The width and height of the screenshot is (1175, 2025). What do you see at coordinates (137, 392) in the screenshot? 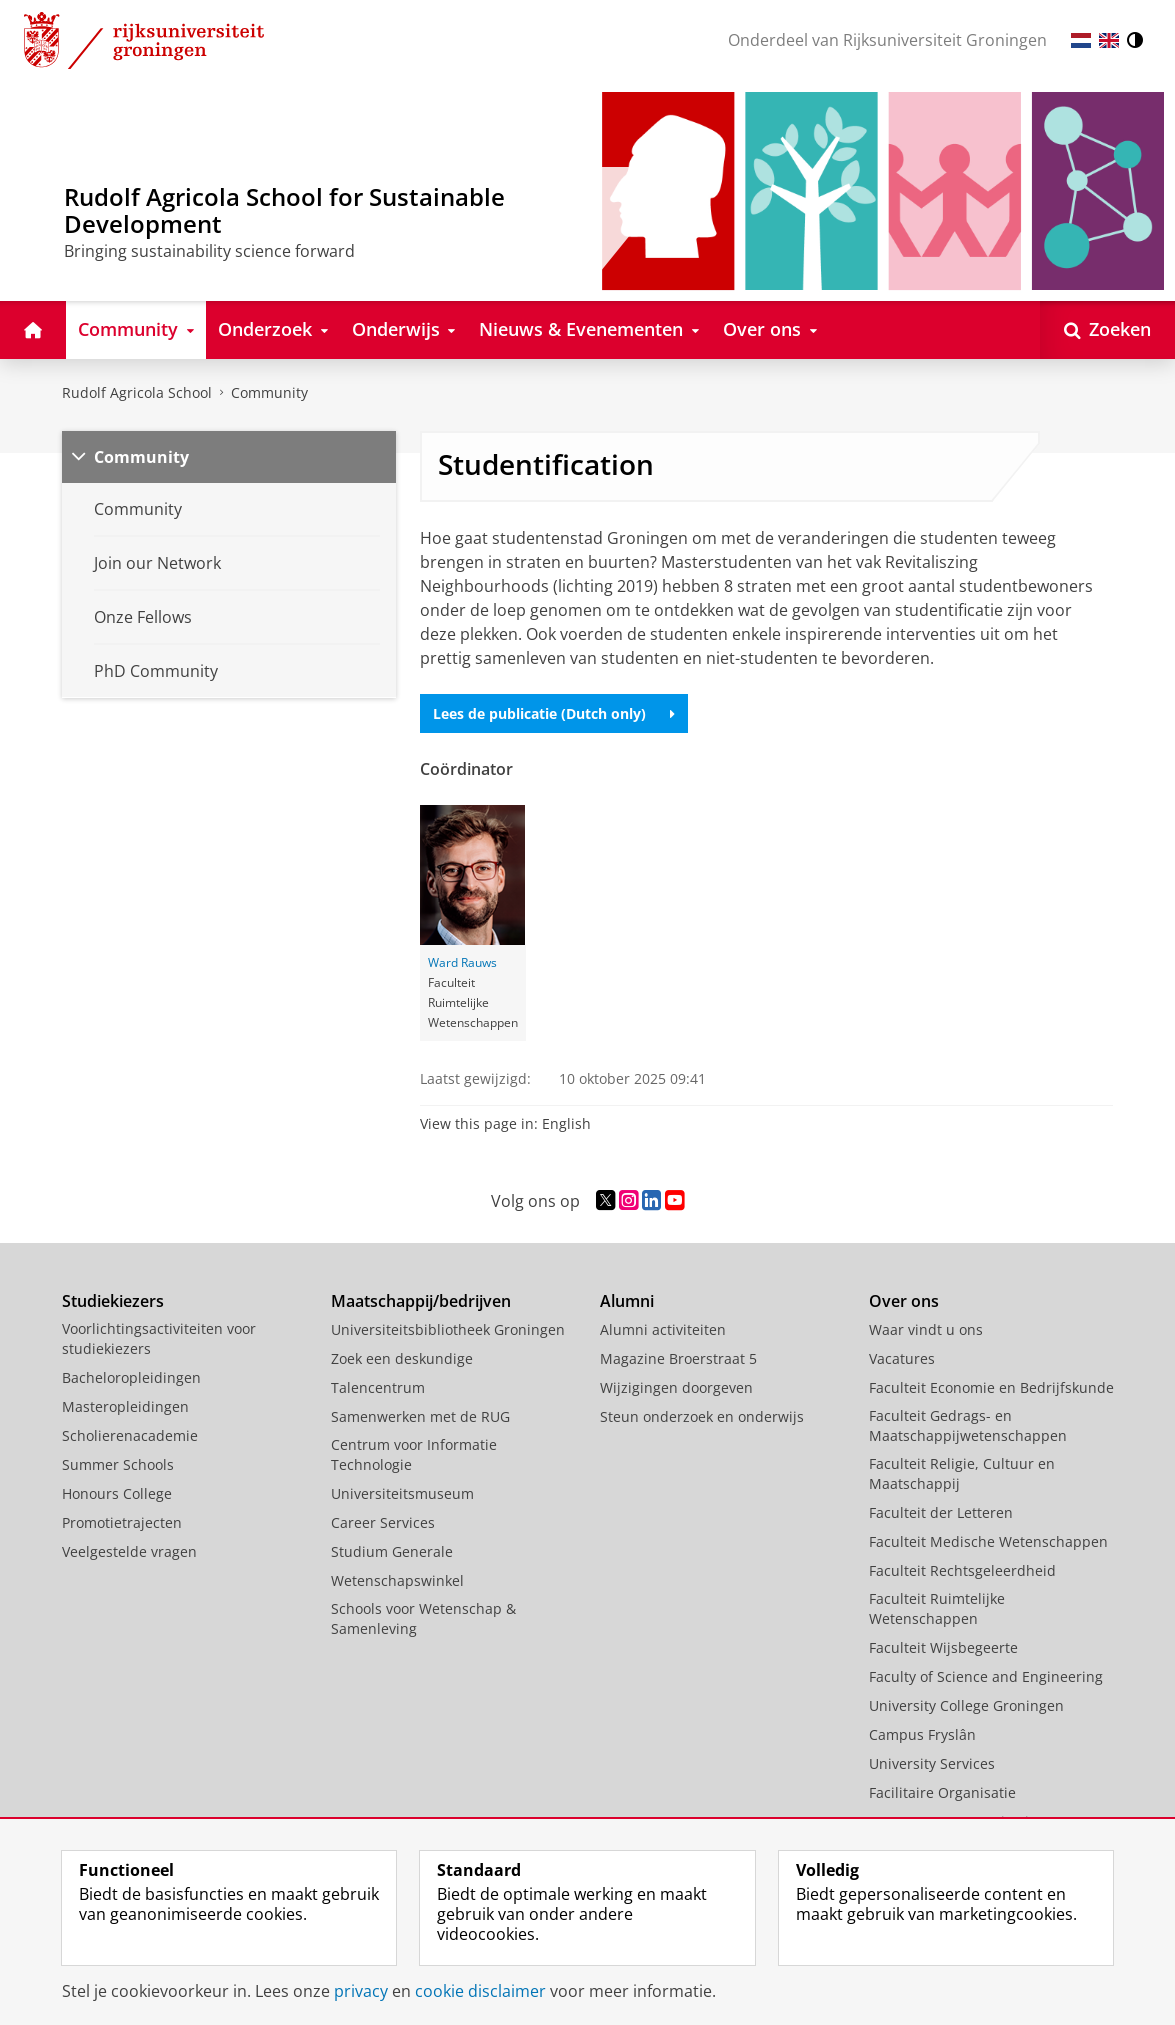
I see `Rudolf Agricola School` at bounding box center [137, 392].